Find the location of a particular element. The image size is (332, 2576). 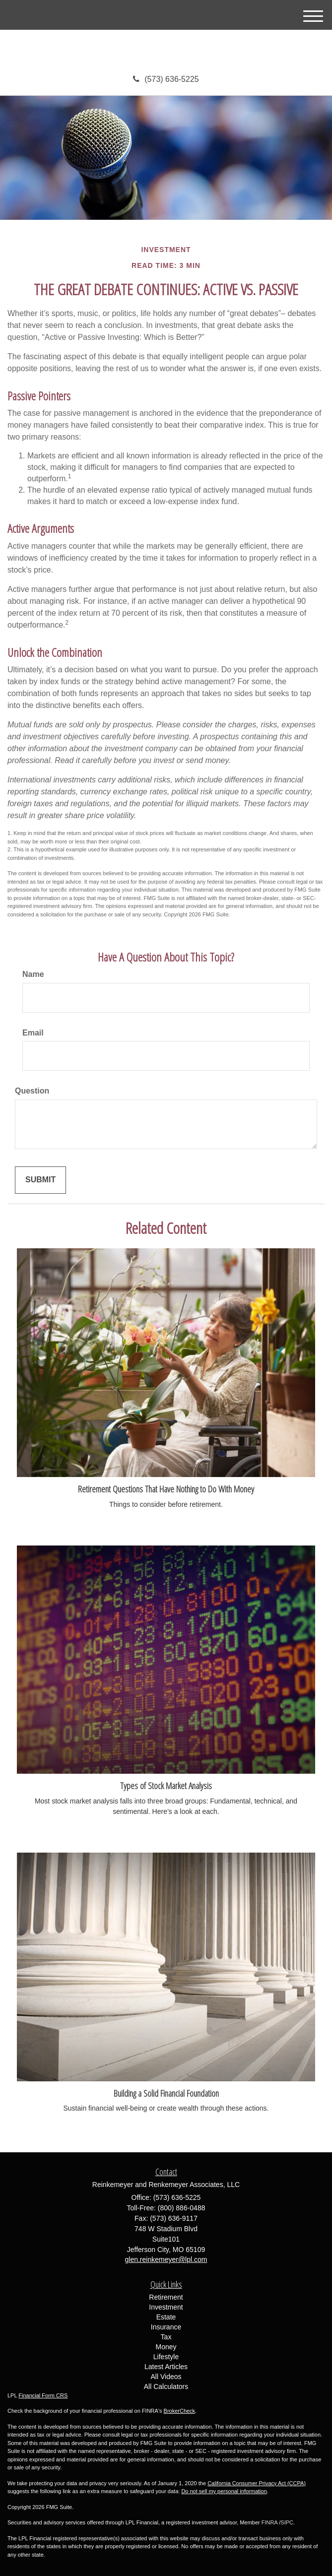

Tax is located at coordinates (166, 2337).